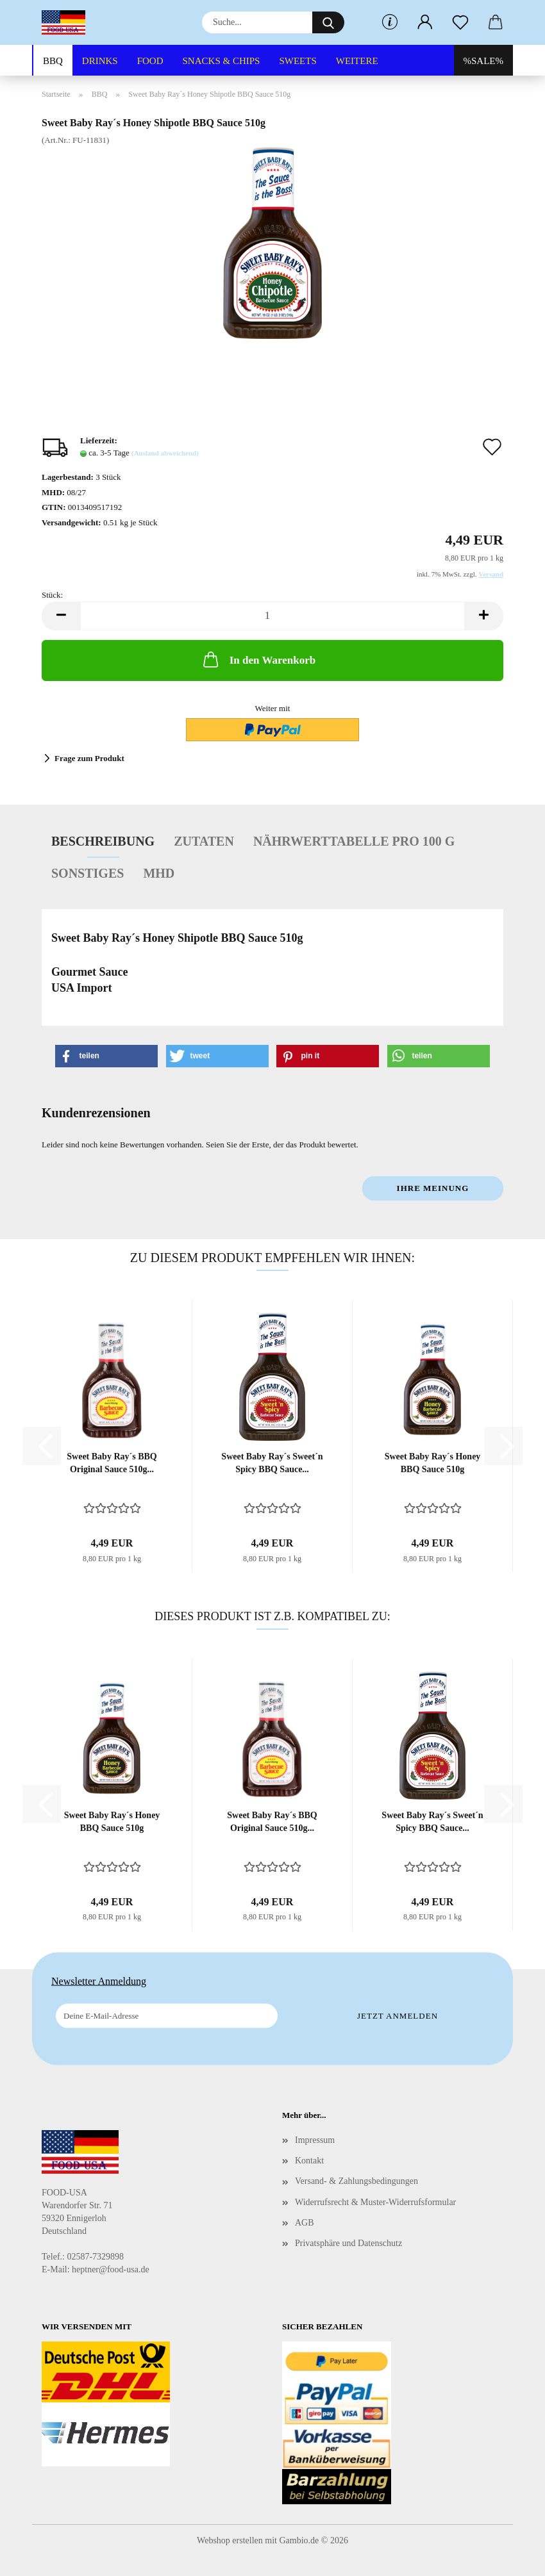 The height and width of the screenshot is (2576, 545). Describe the element at coordinates (356, 2181) in the screenshot. I see `Versand- & Zahlungsbedingungen` at that location.